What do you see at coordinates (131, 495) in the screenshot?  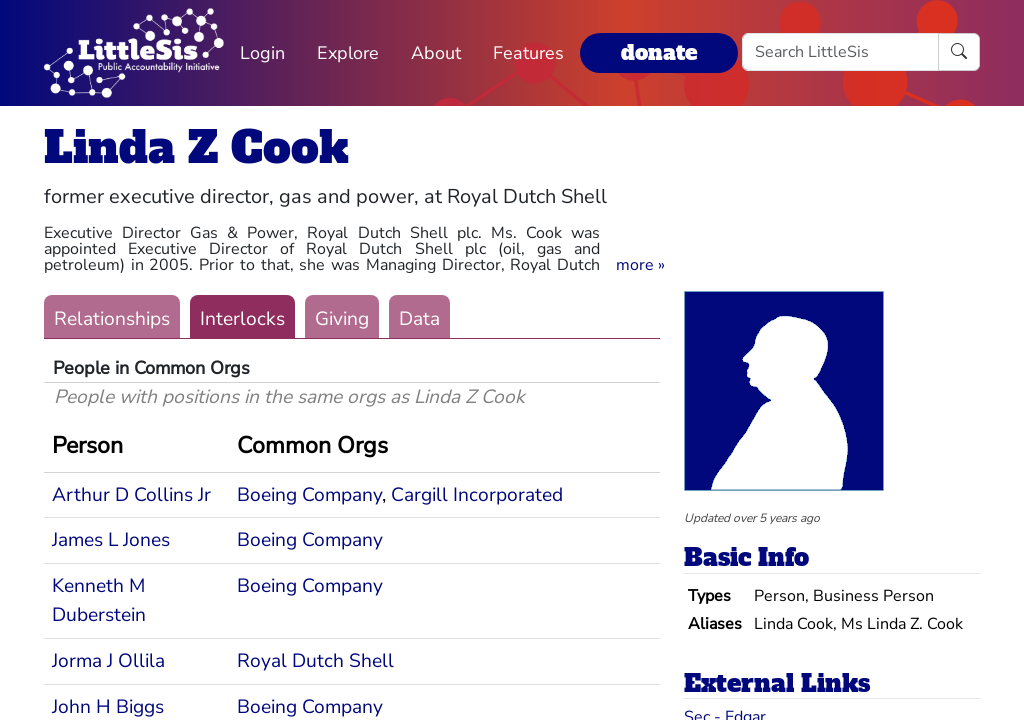 I see `Arthur D Collins Jr` at bounding box center [131, 495].